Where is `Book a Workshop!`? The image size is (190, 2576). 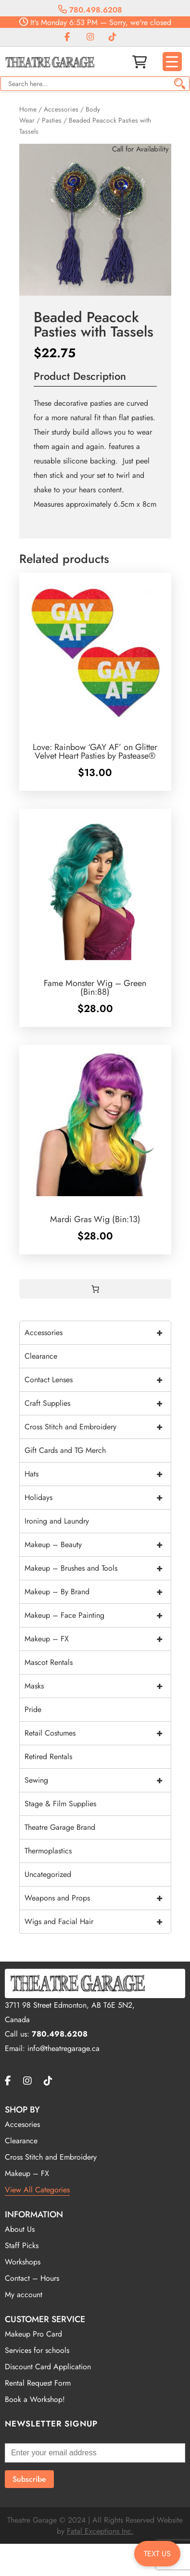 Book a Workshop! is located at coordinates (35, 2399).